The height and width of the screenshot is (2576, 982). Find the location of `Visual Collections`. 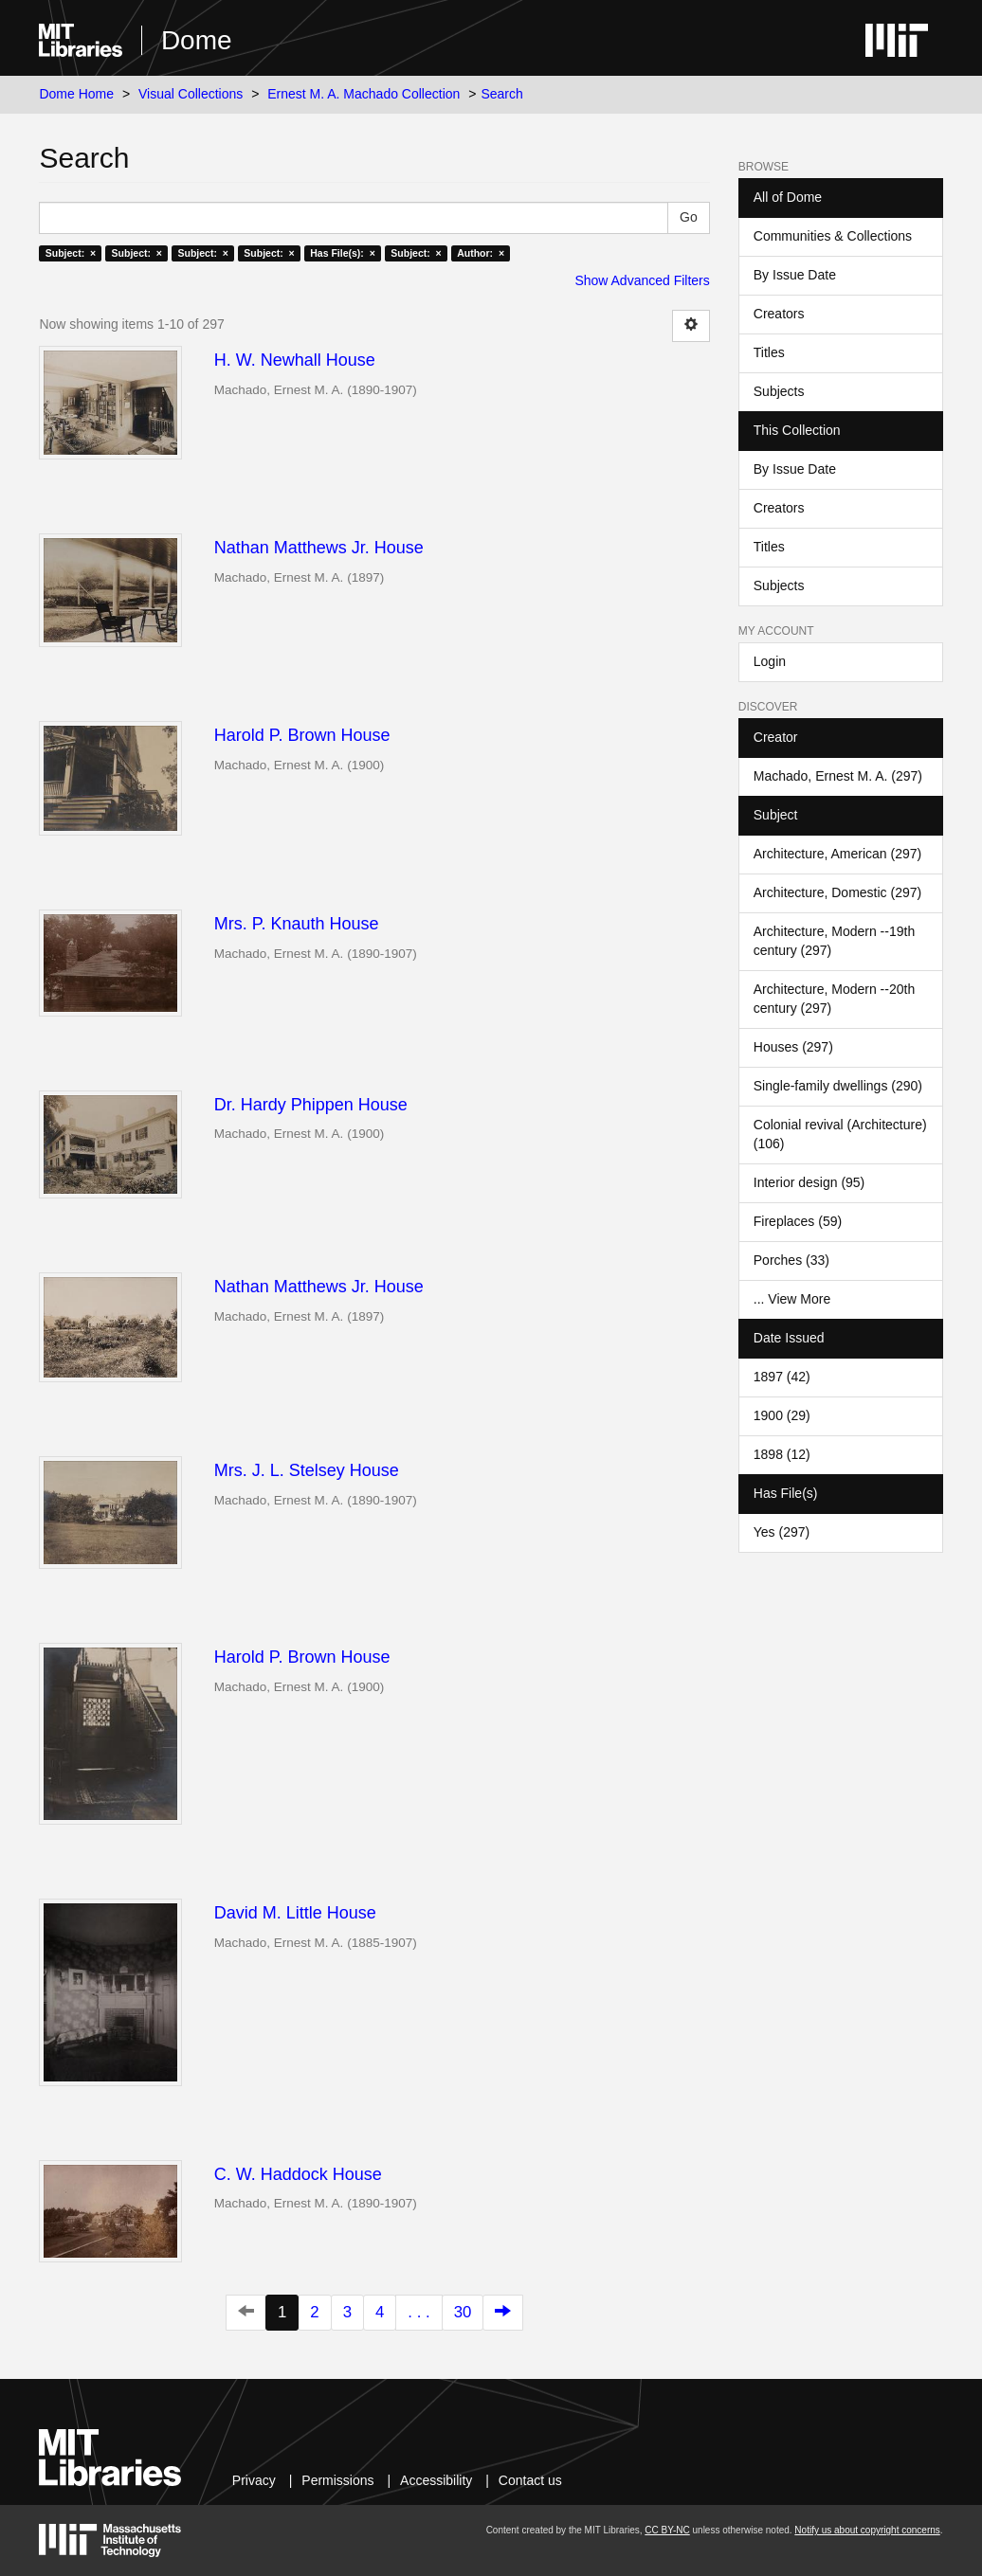

Visual Collections is located at coordinates (190, 93).